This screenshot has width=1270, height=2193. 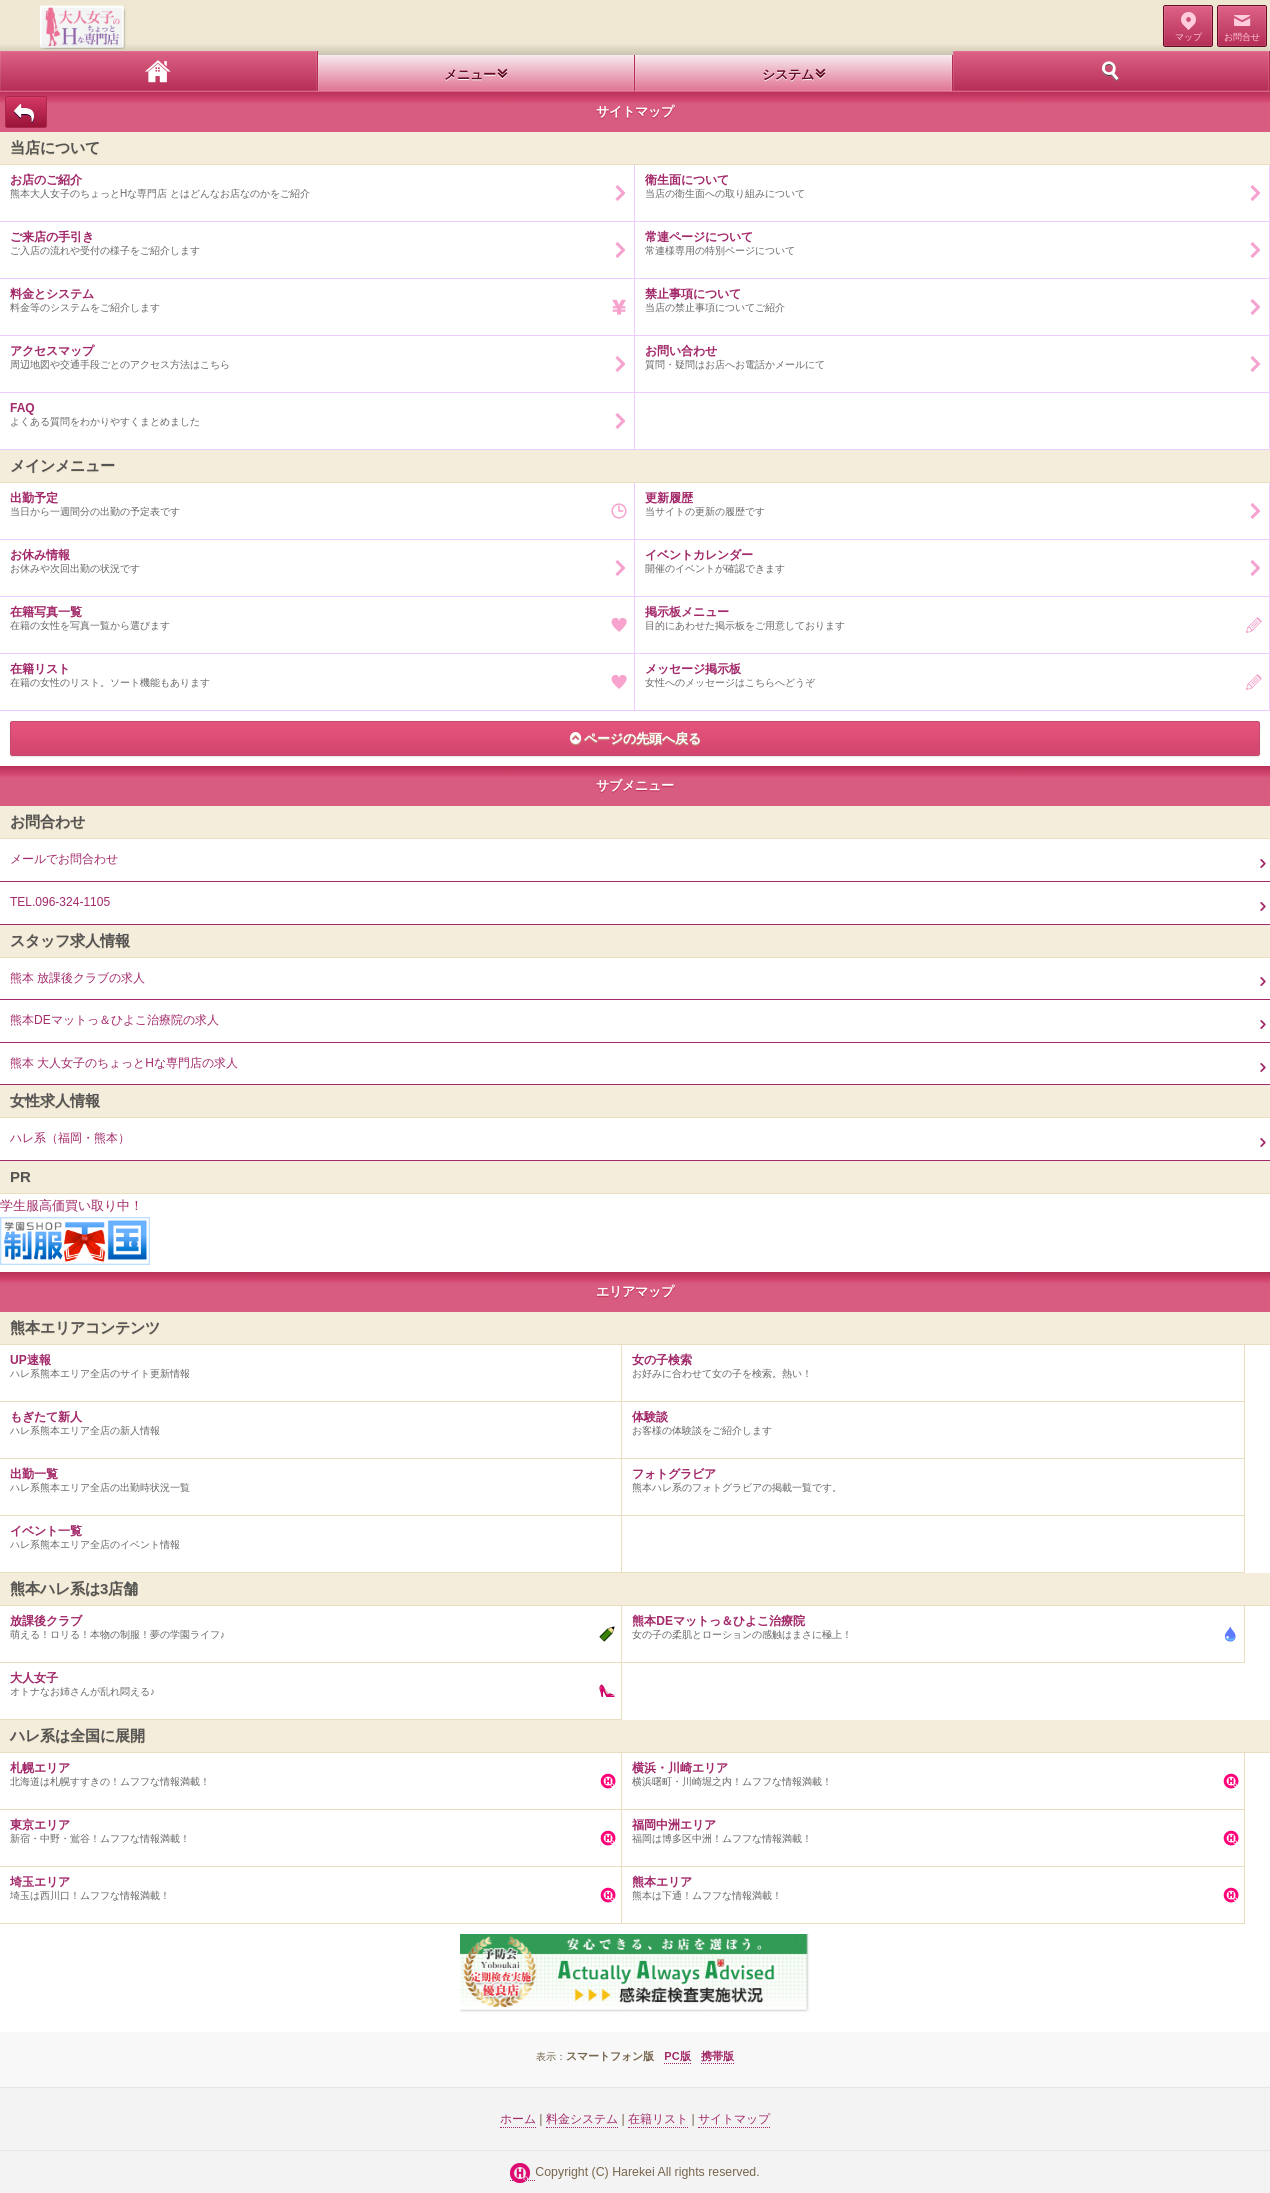 I want to click on 女の子の柔肌とローションの感触はまさに極上！, so click(x=927, y=1623).